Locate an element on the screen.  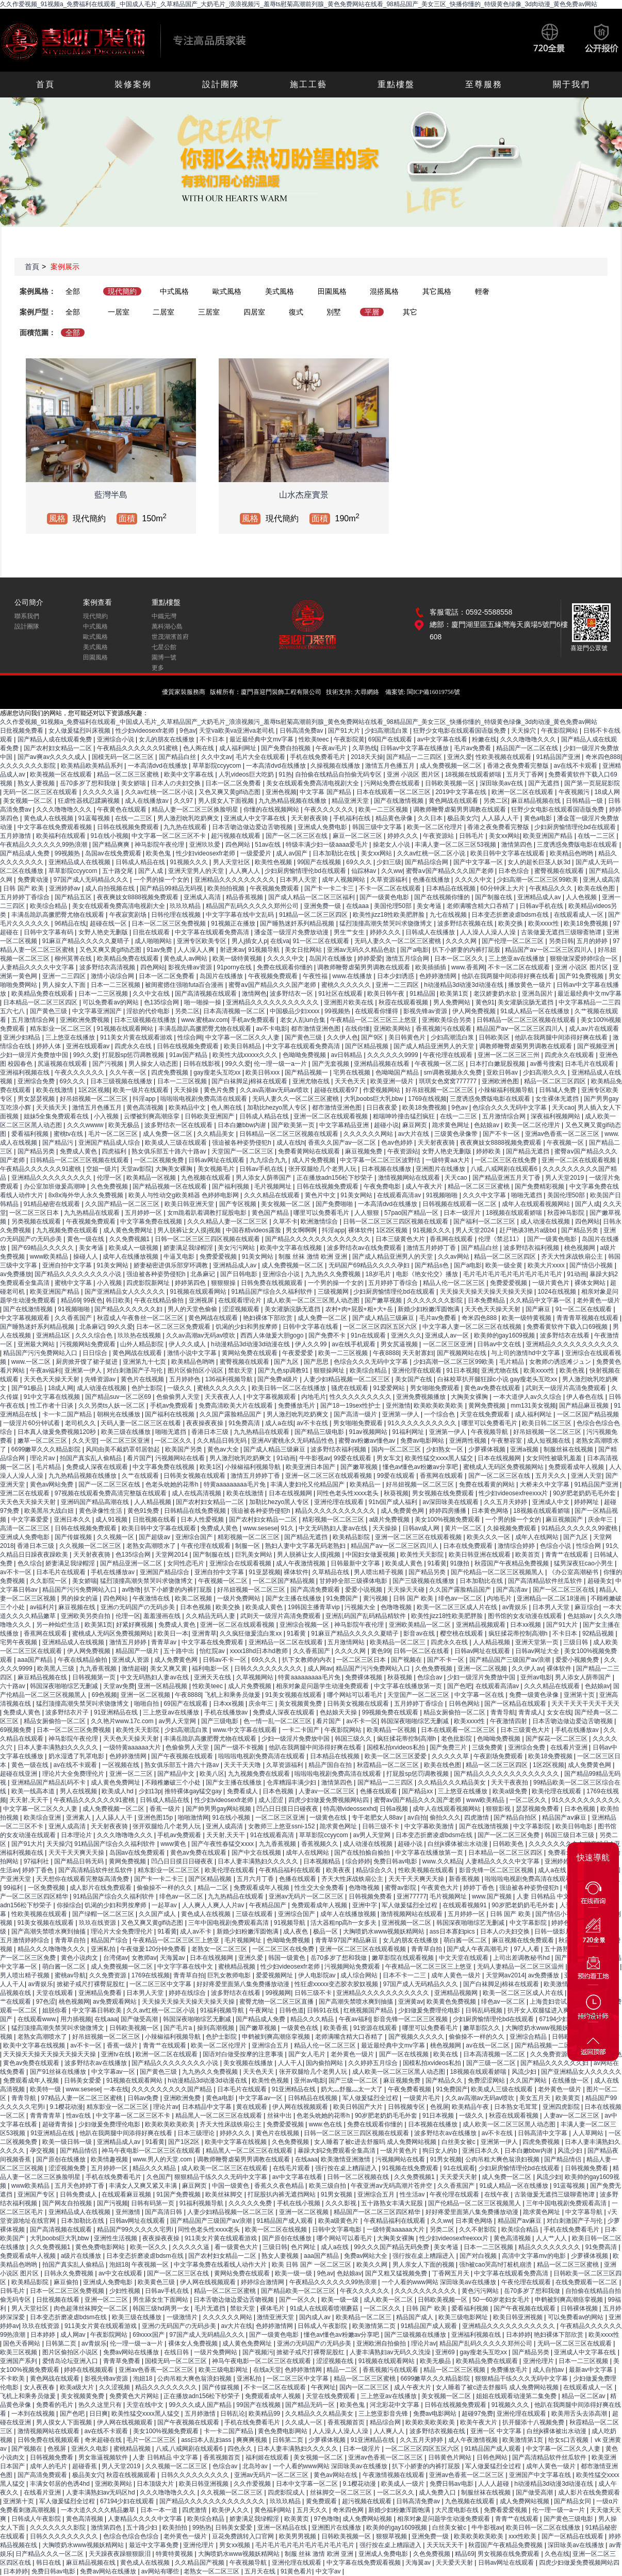
成人免费入口 is located at coordinates (438, 2492).